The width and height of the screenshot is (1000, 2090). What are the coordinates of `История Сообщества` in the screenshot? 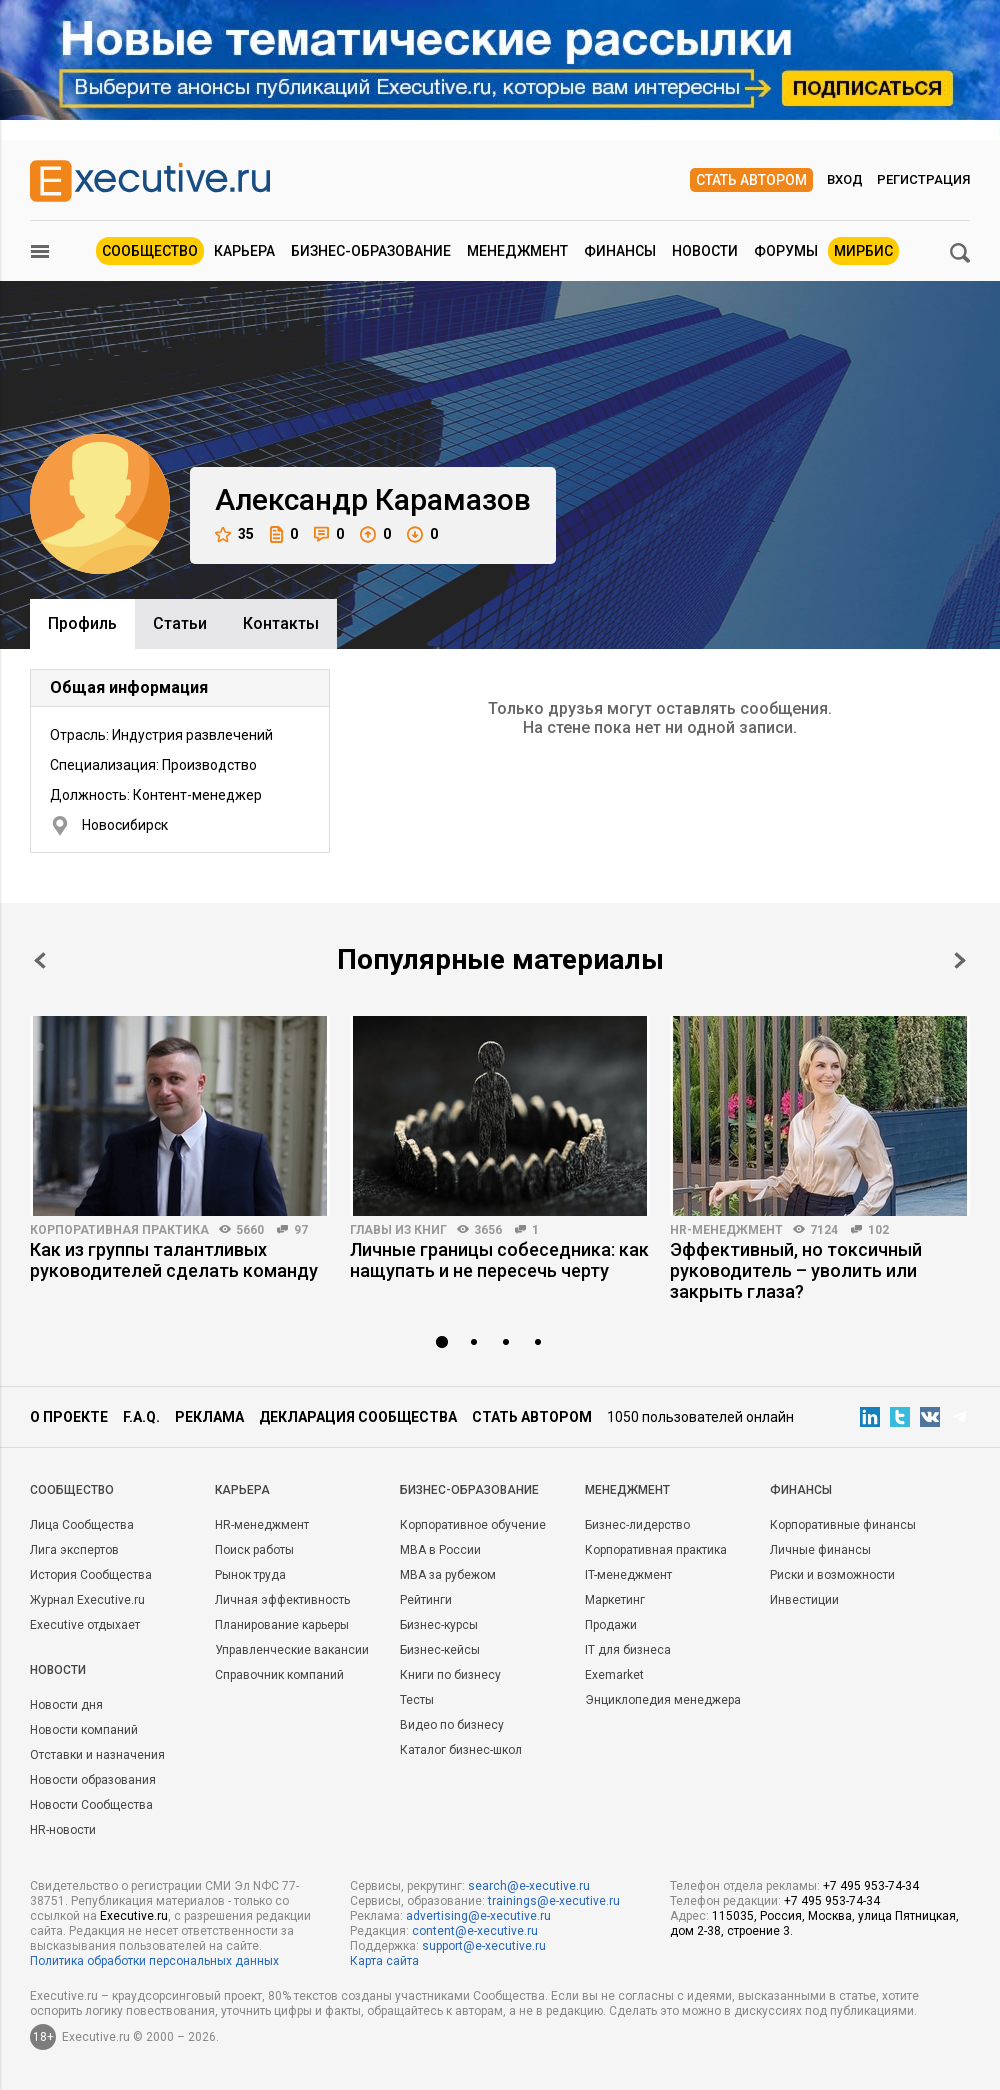 It's located at (91, 1575).